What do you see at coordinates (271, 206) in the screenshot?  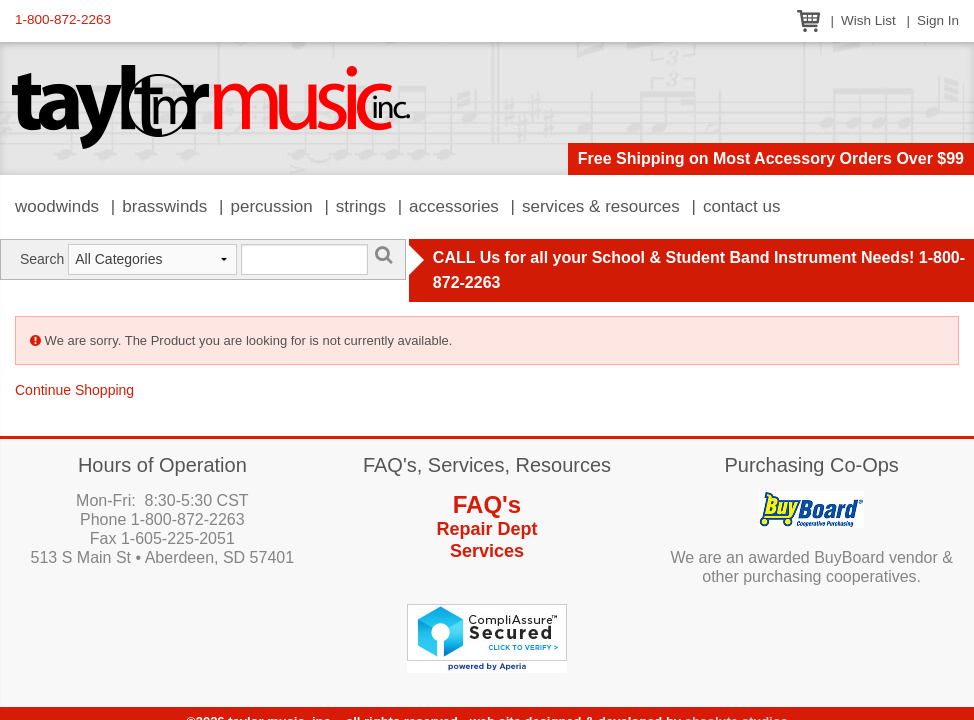 I see `Percussion` at bounding box center [271, 206].